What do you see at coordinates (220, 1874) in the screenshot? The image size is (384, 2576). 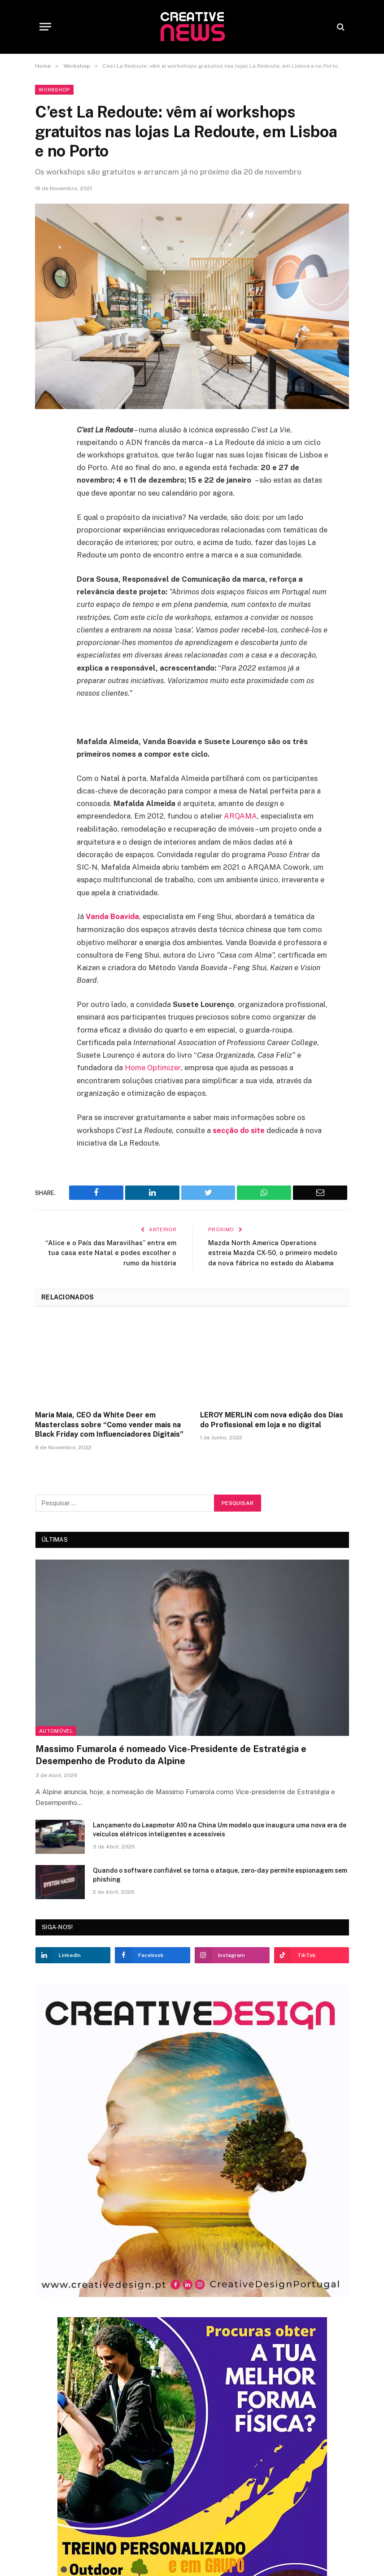 I see `Quando o software confiável se torna o ataque, zero-day permite espionagem sem phishing` at bounding box center [220, 1874].